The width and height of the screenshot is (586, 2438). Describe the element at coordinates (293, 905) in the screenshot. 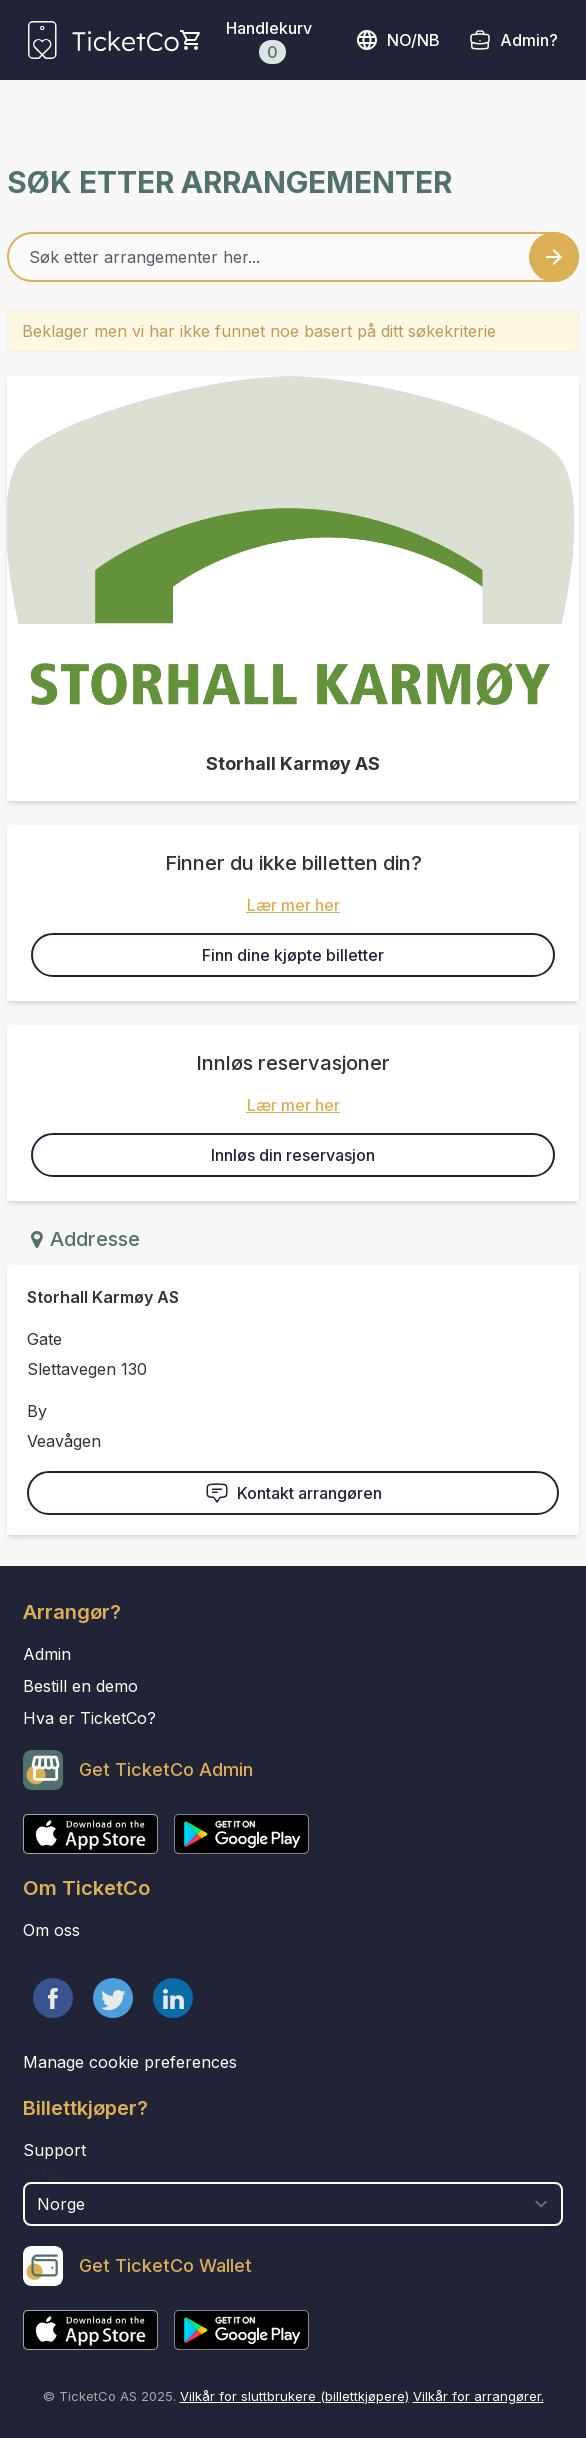

I see `Lær mer her` at that location.